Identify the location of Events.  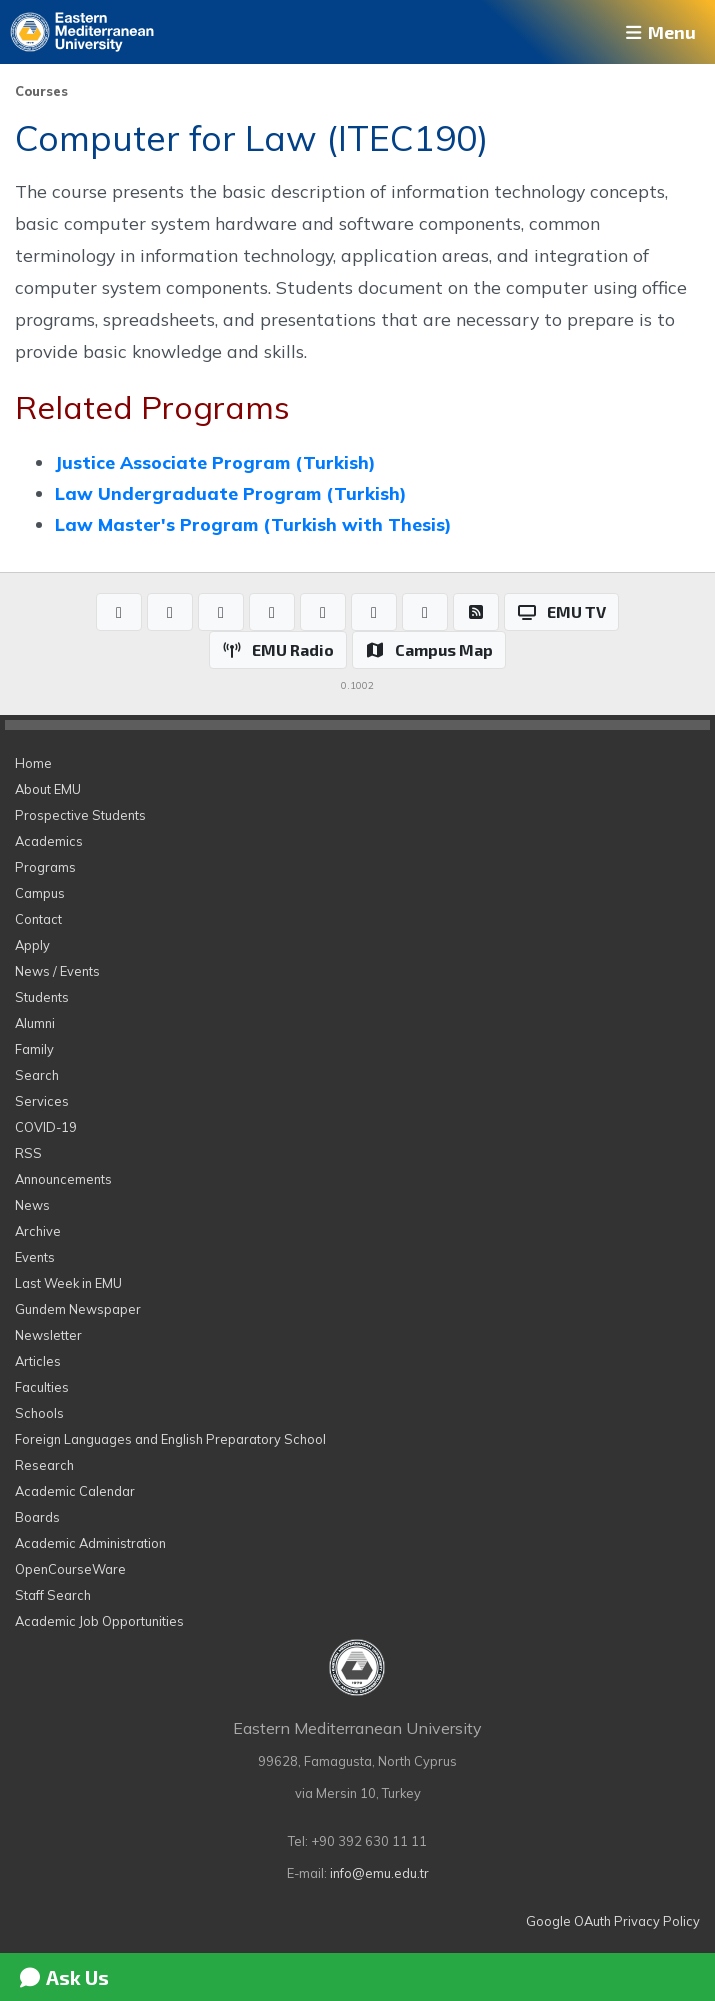
(35, 1257).